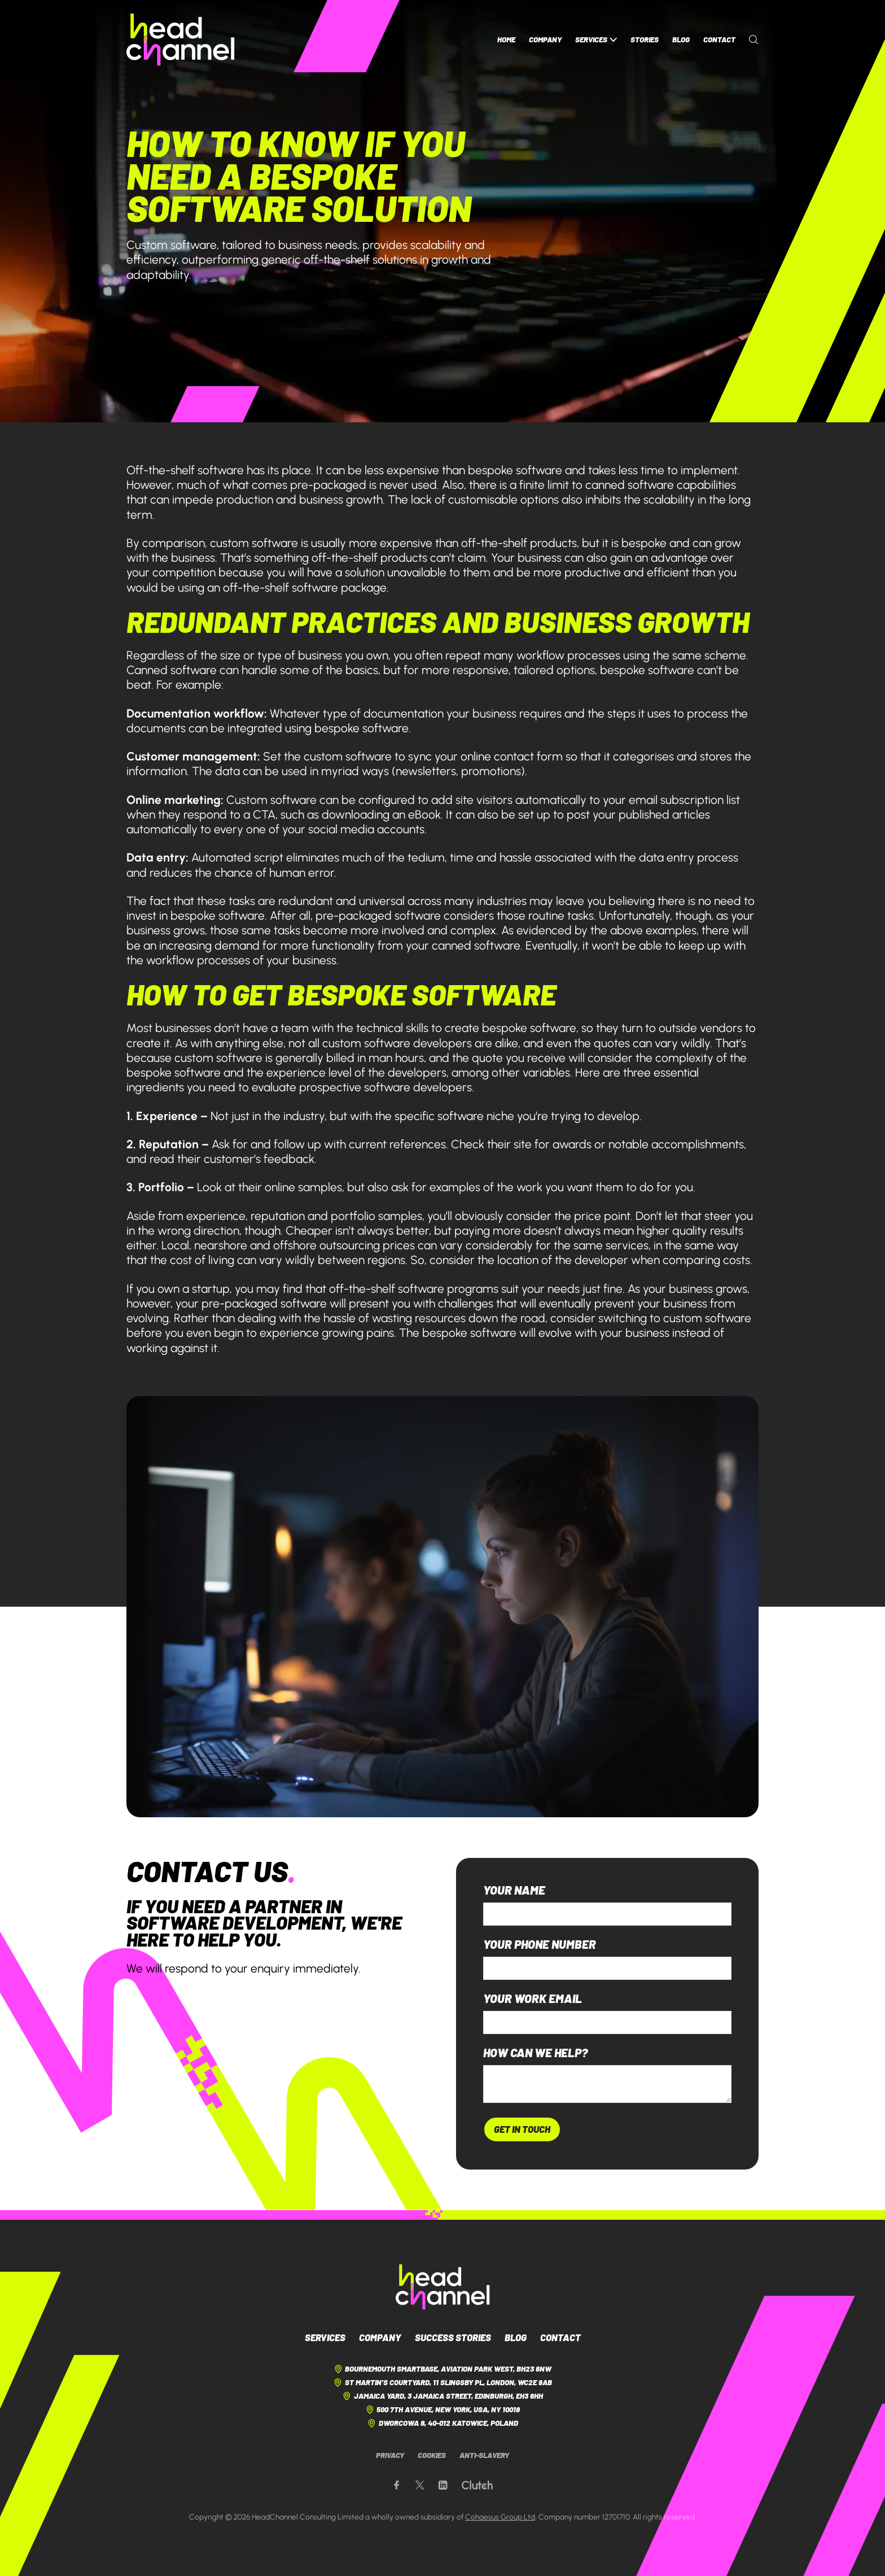  I want to click on Services, so click(596, 40).